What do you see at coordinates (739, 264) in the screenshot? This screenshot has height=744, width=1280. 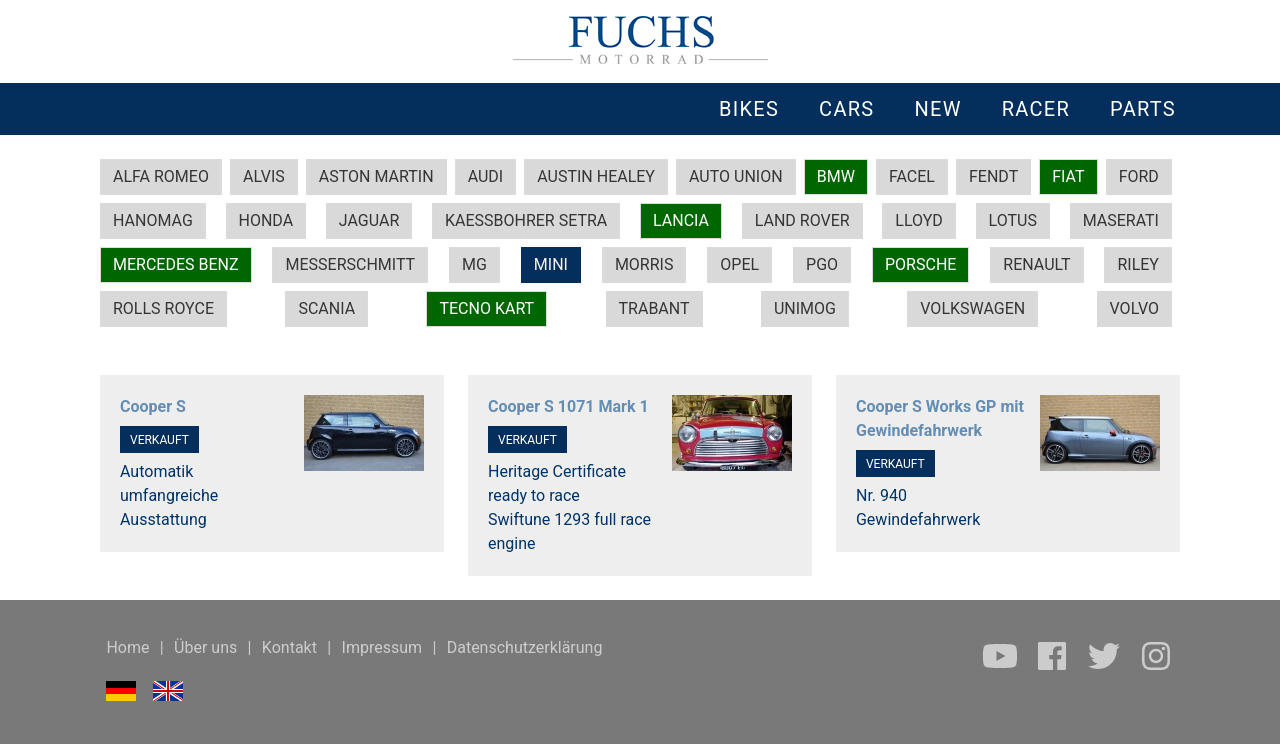 I see `OPEL` at bounding box center [739, 264].